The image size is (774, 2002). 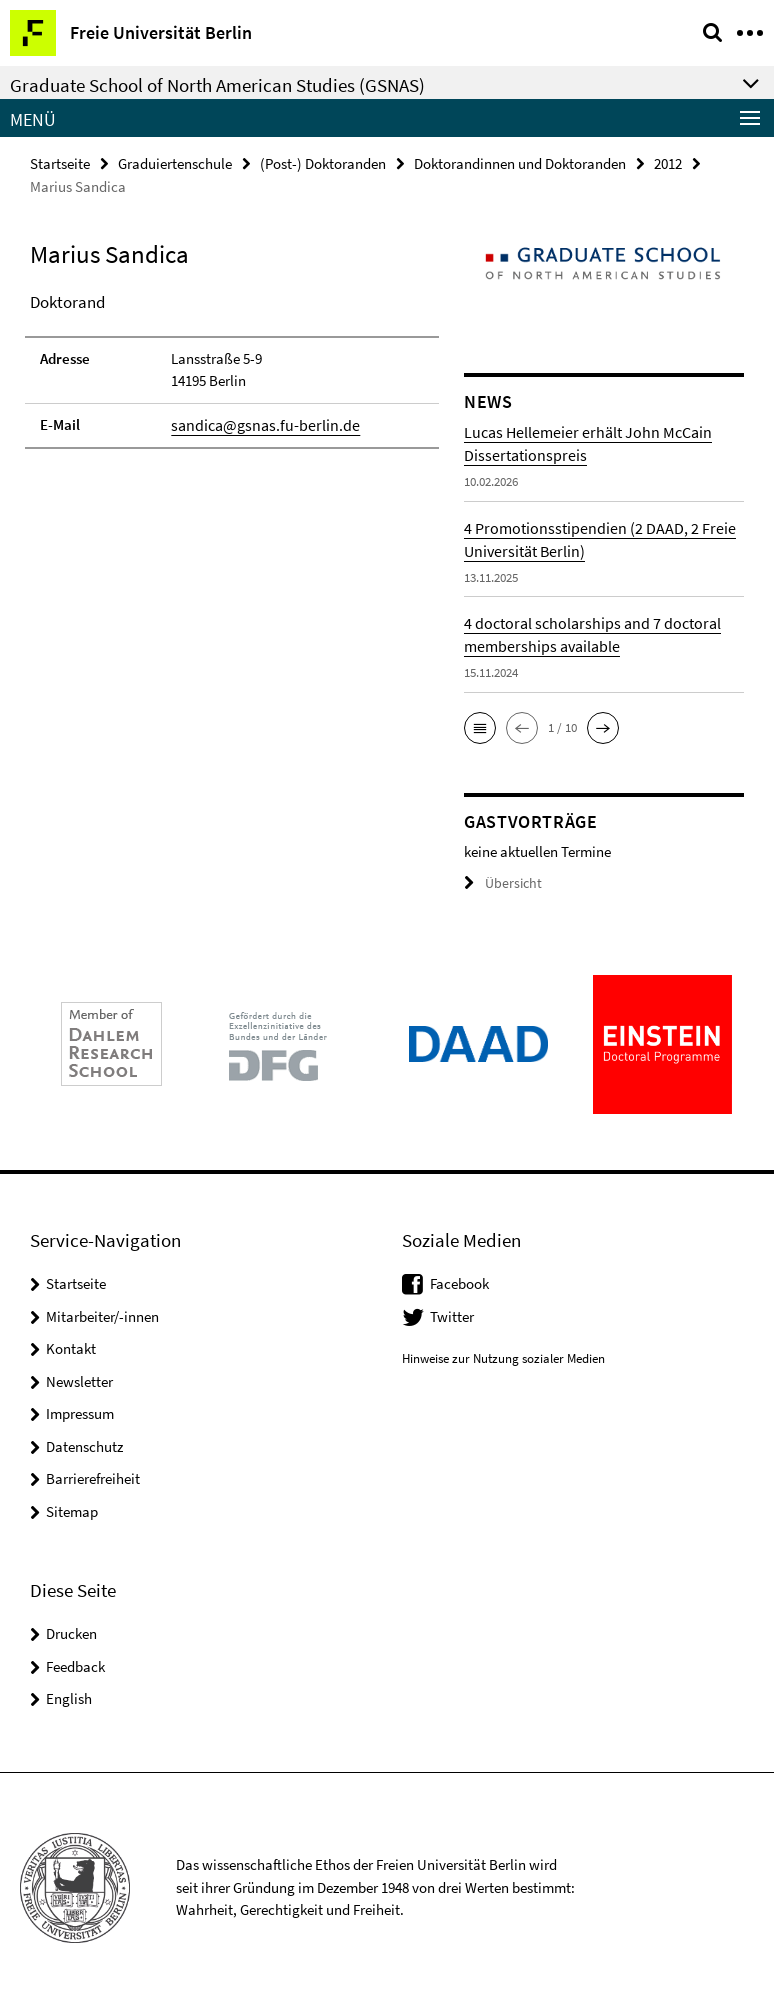 I want to click on Mitarbeiter/-innen, so click(x=102, y=1314).